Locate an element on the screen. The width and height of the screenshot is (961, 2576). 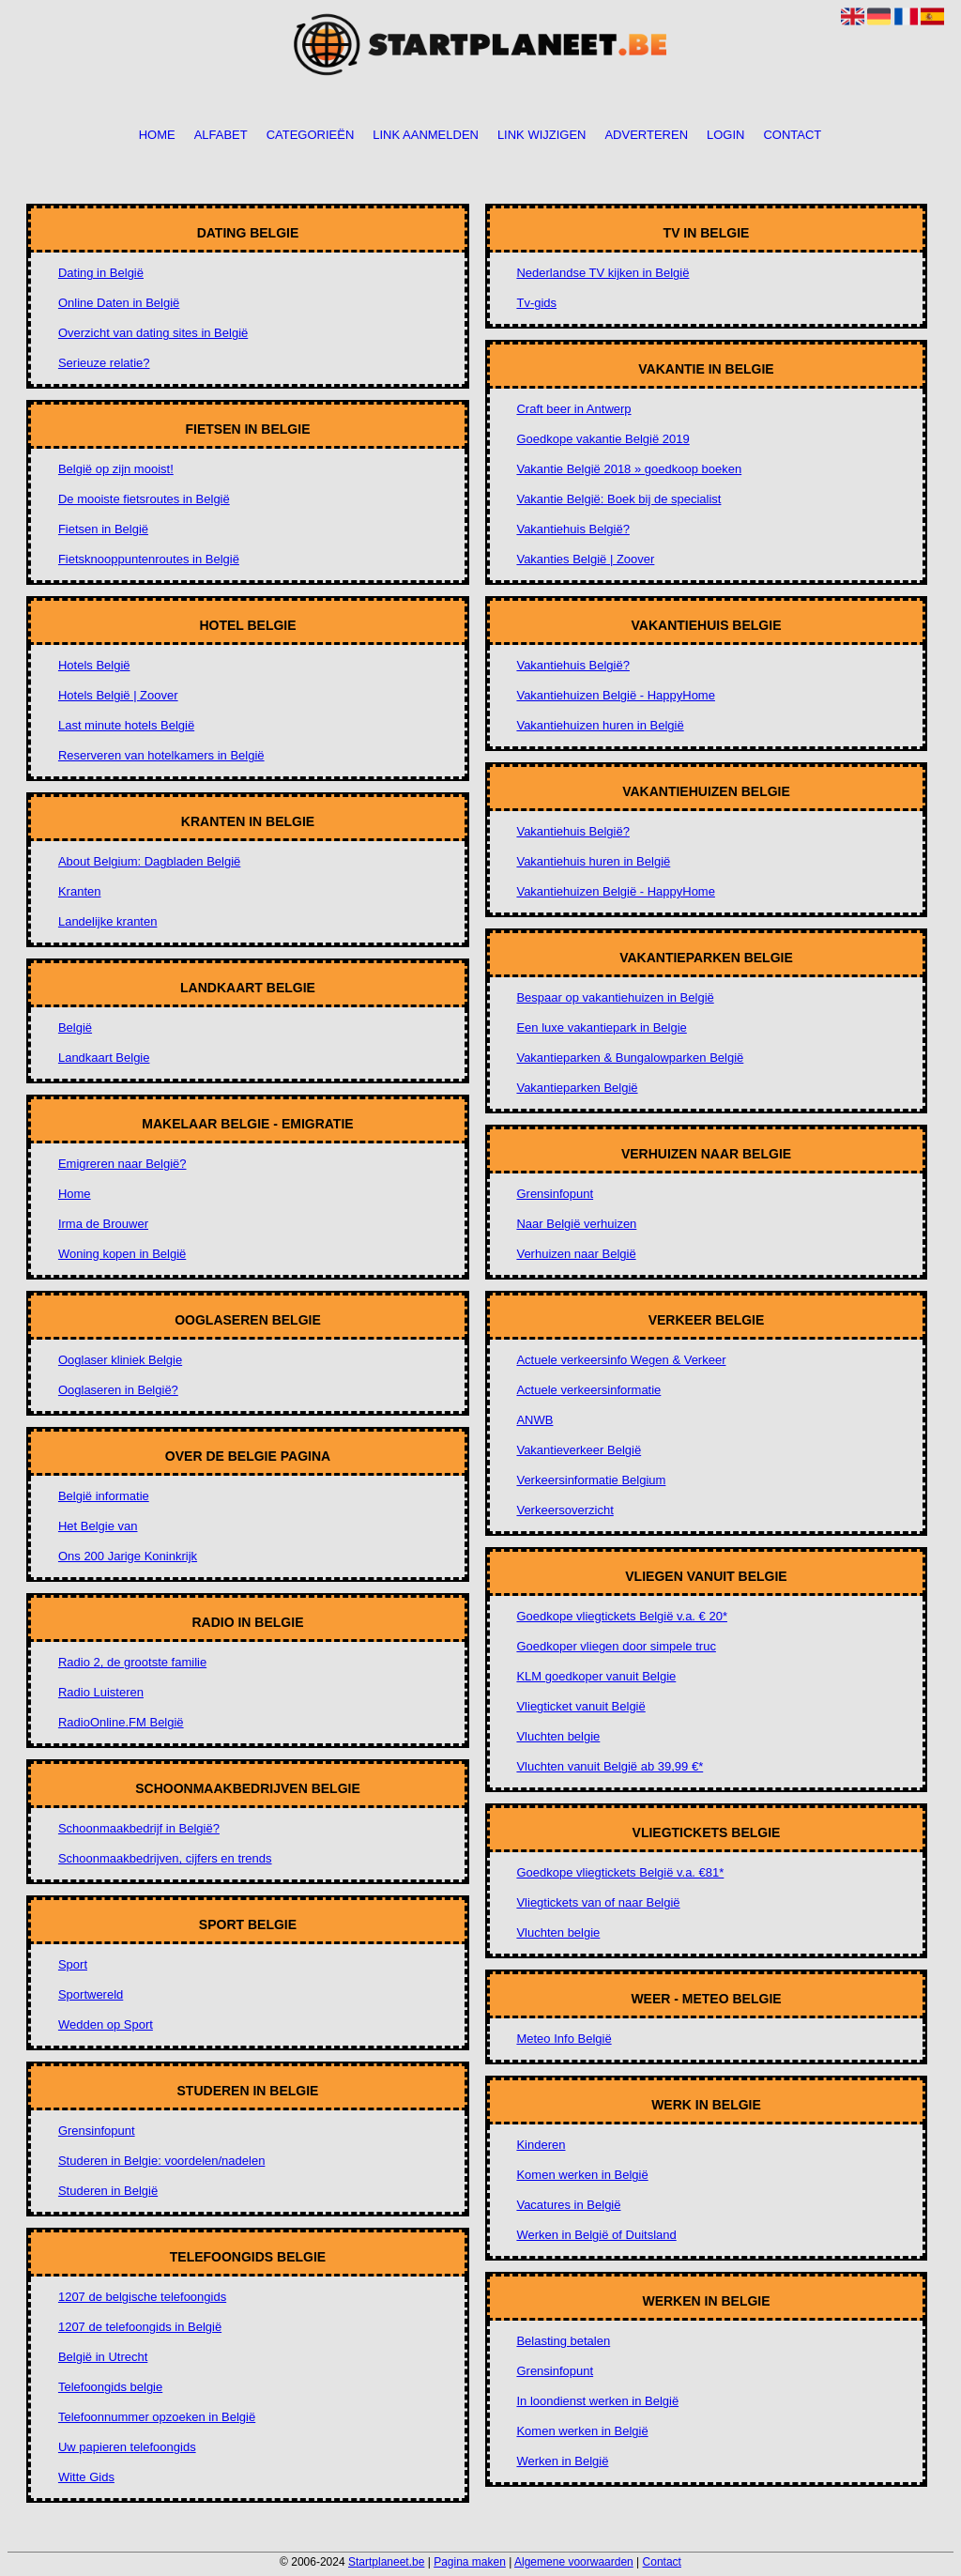
Schoonmaakbedrijven, cijfers en trends is located at coordinates (165, 1858).